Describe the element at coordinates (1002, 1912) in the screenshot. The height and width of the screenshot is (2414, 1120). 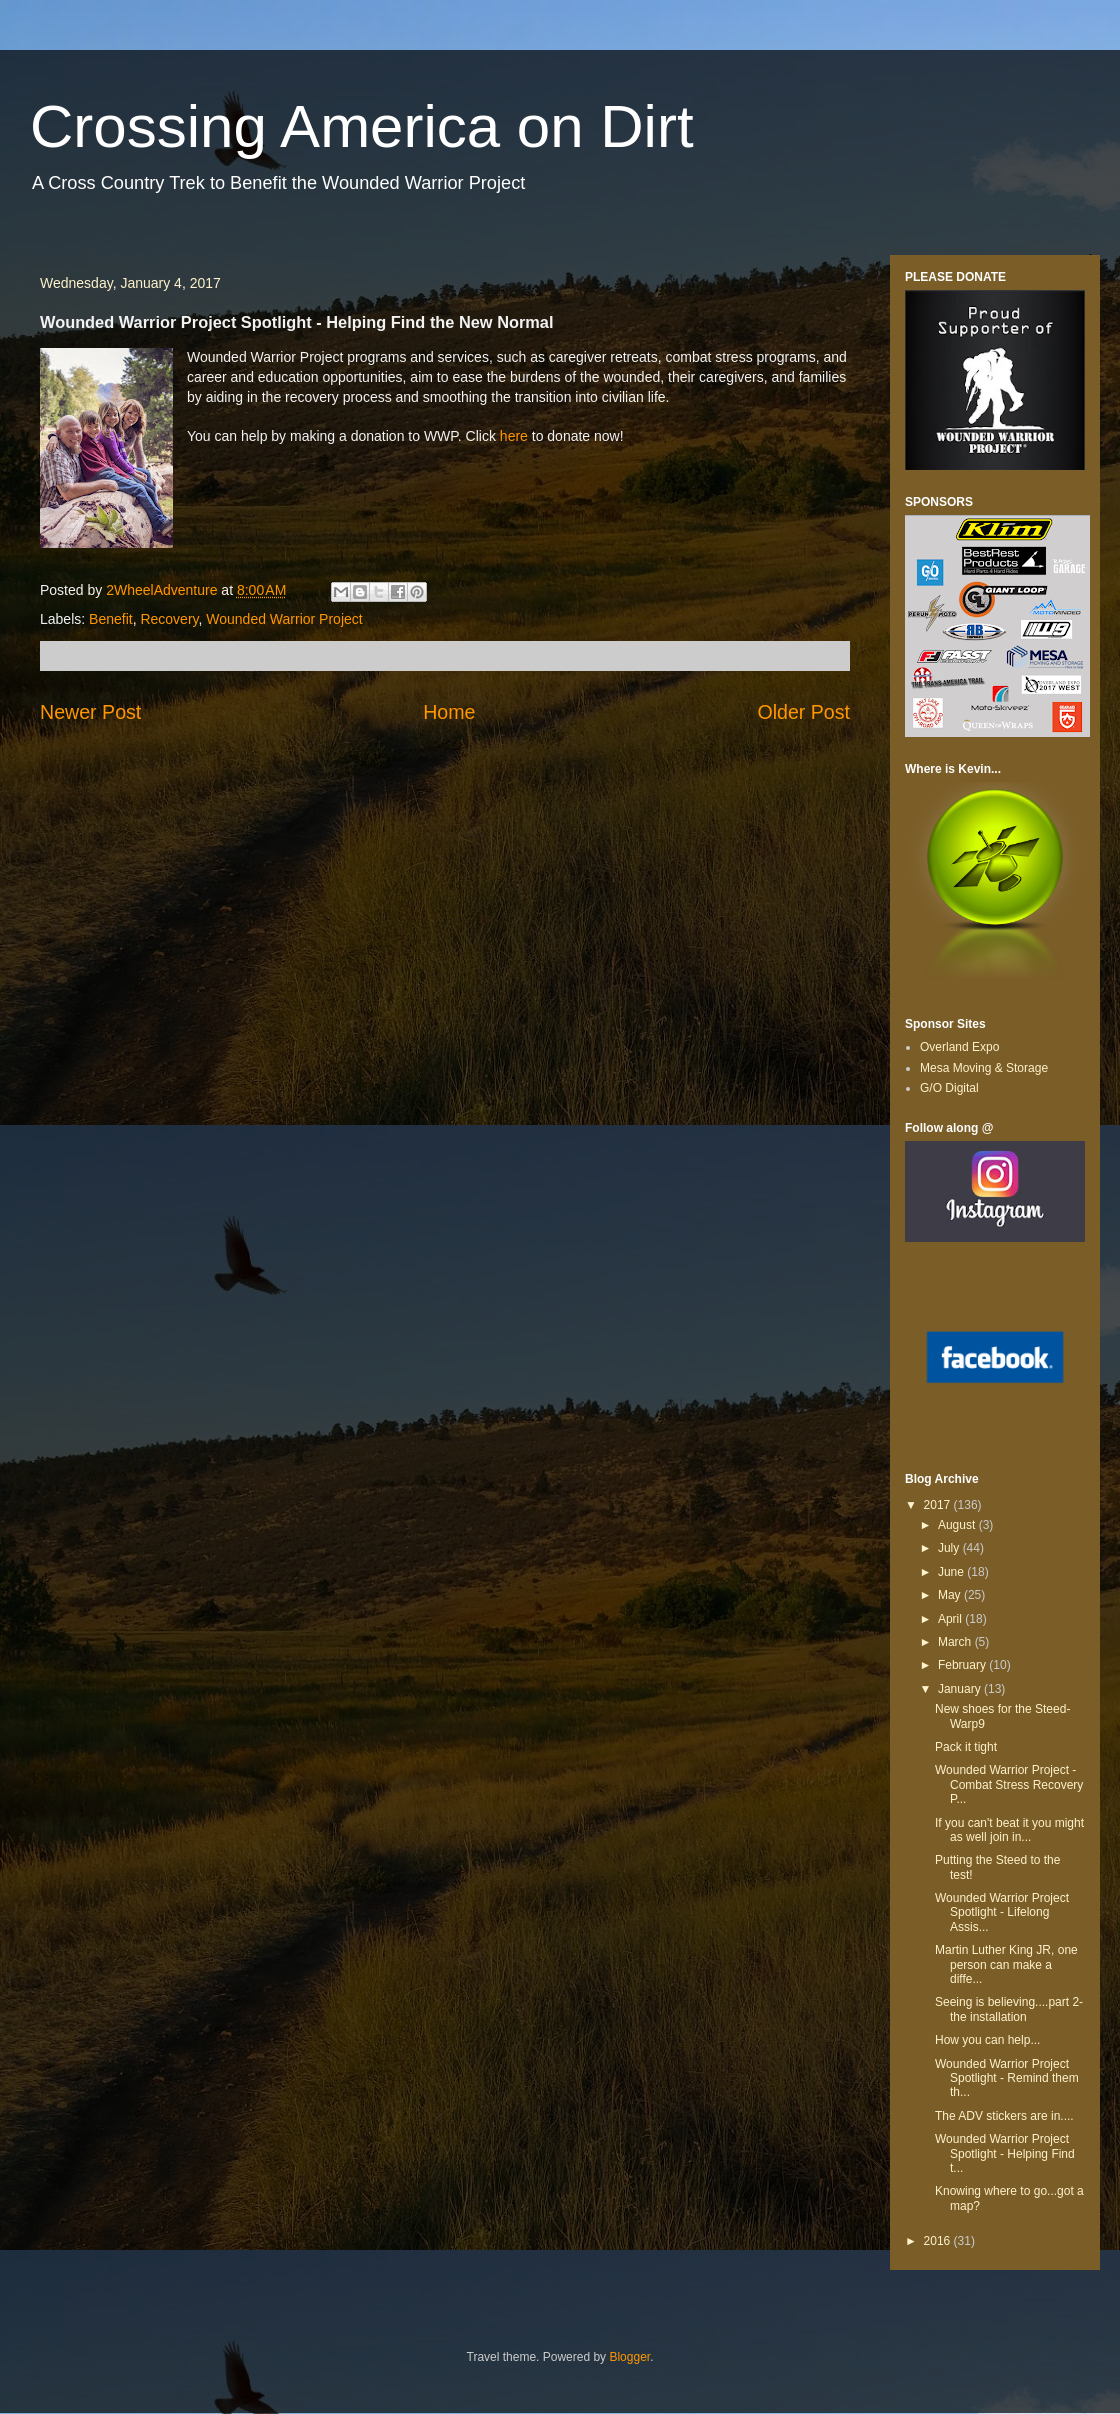
I see `Wounded Warrior Project Spotlight - Lifelong Assis...` at that location.